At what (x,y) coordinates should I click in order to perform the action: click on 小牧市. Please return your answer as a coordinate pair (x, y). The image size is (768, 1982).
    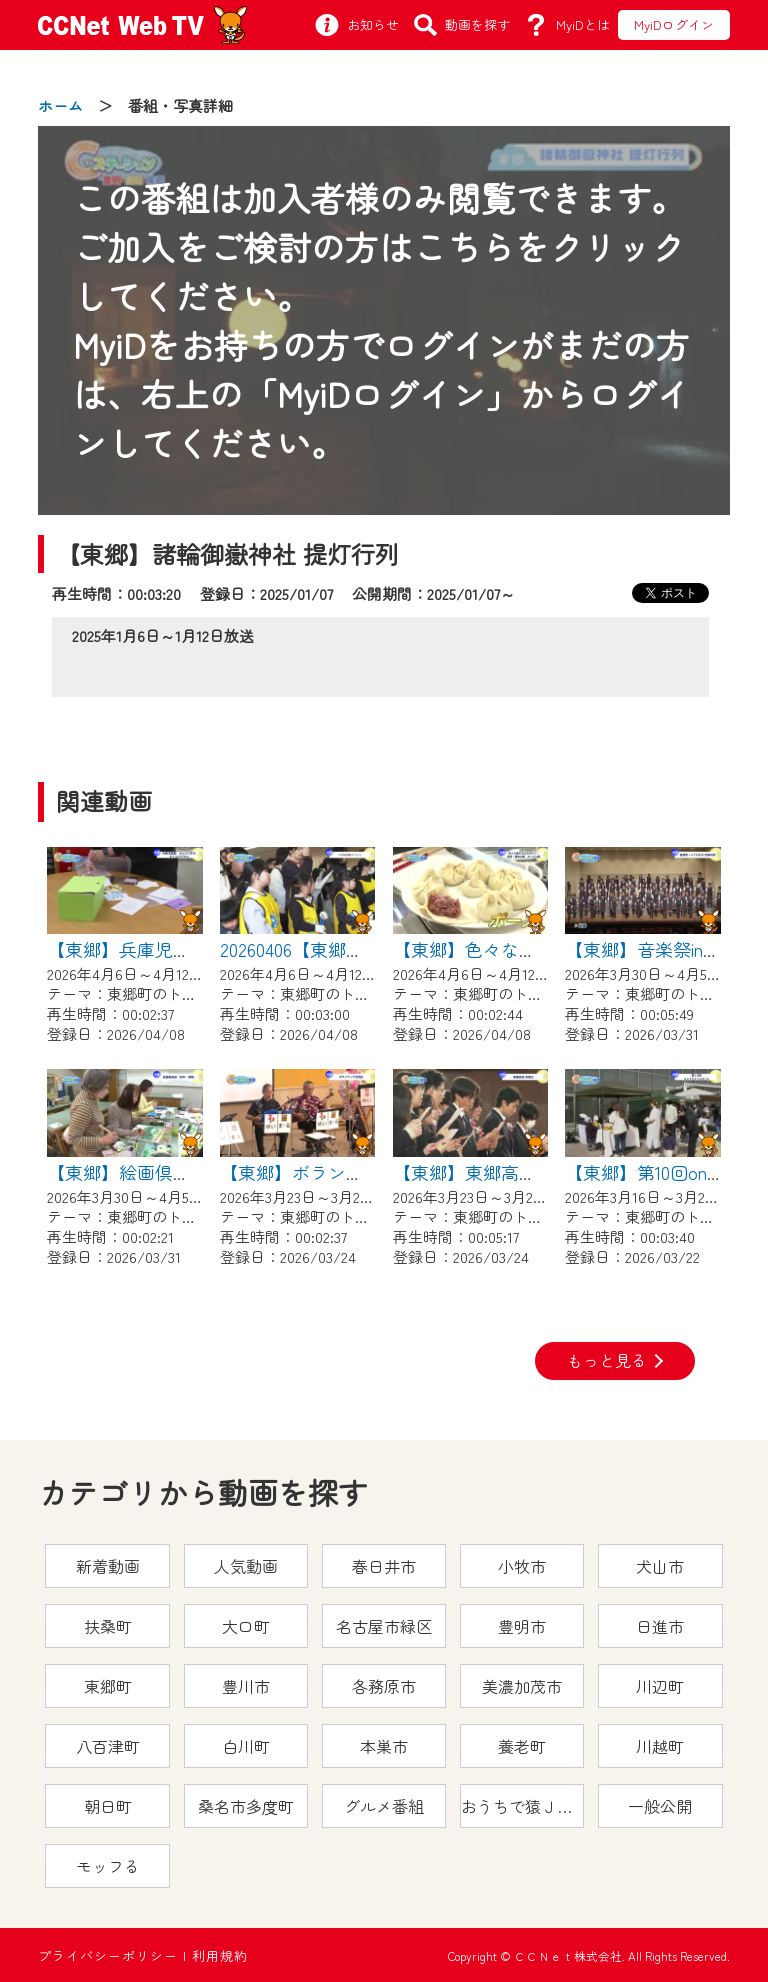
    Looking at the image, I should click on (522, 1566).